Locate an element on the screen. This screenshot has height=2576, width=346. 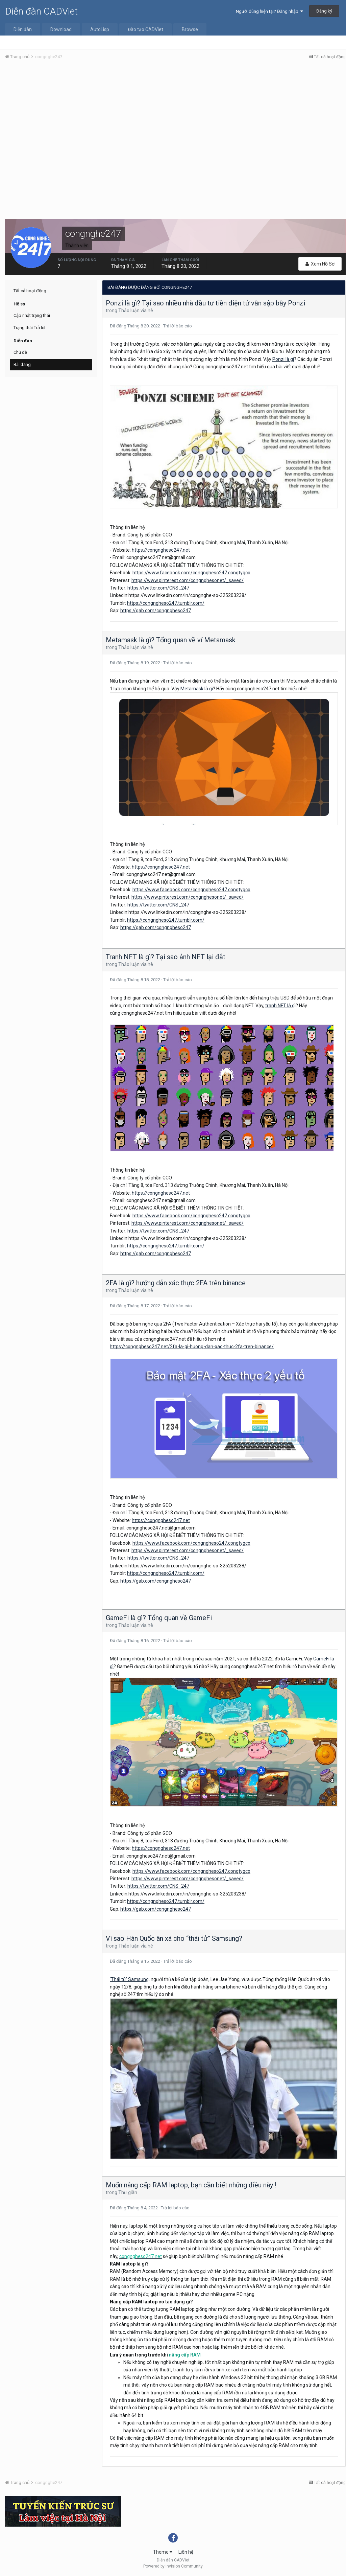
Cập nhật trạng thái is located at coordinates (32, 315).